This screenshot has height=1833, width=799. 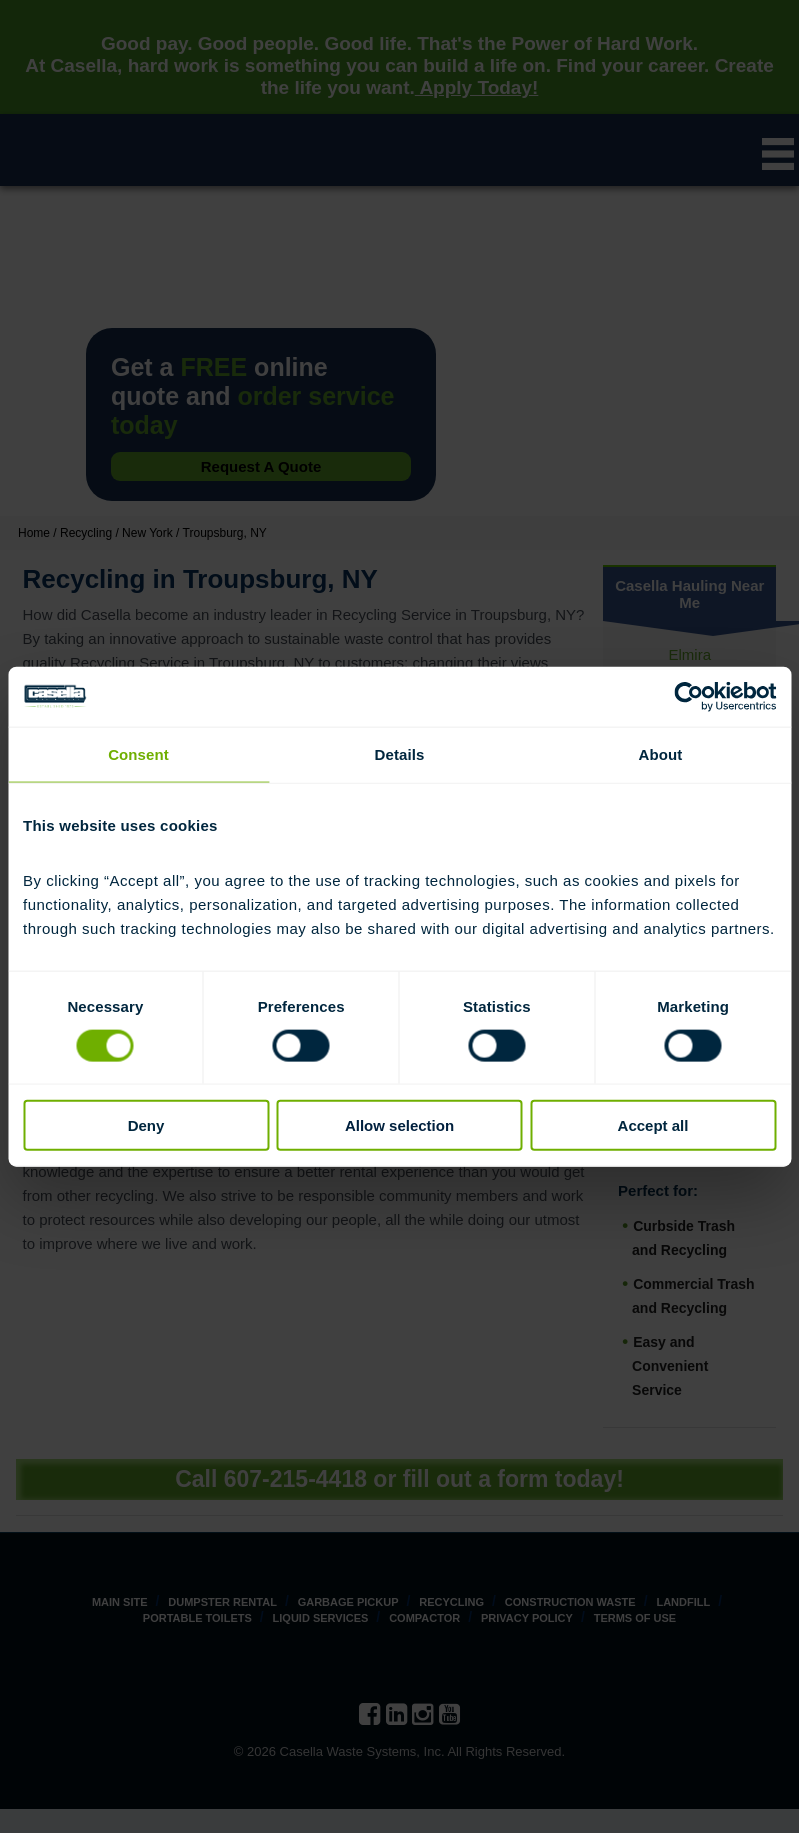 I want to click on Accept all, so click(x=653, y=1125).